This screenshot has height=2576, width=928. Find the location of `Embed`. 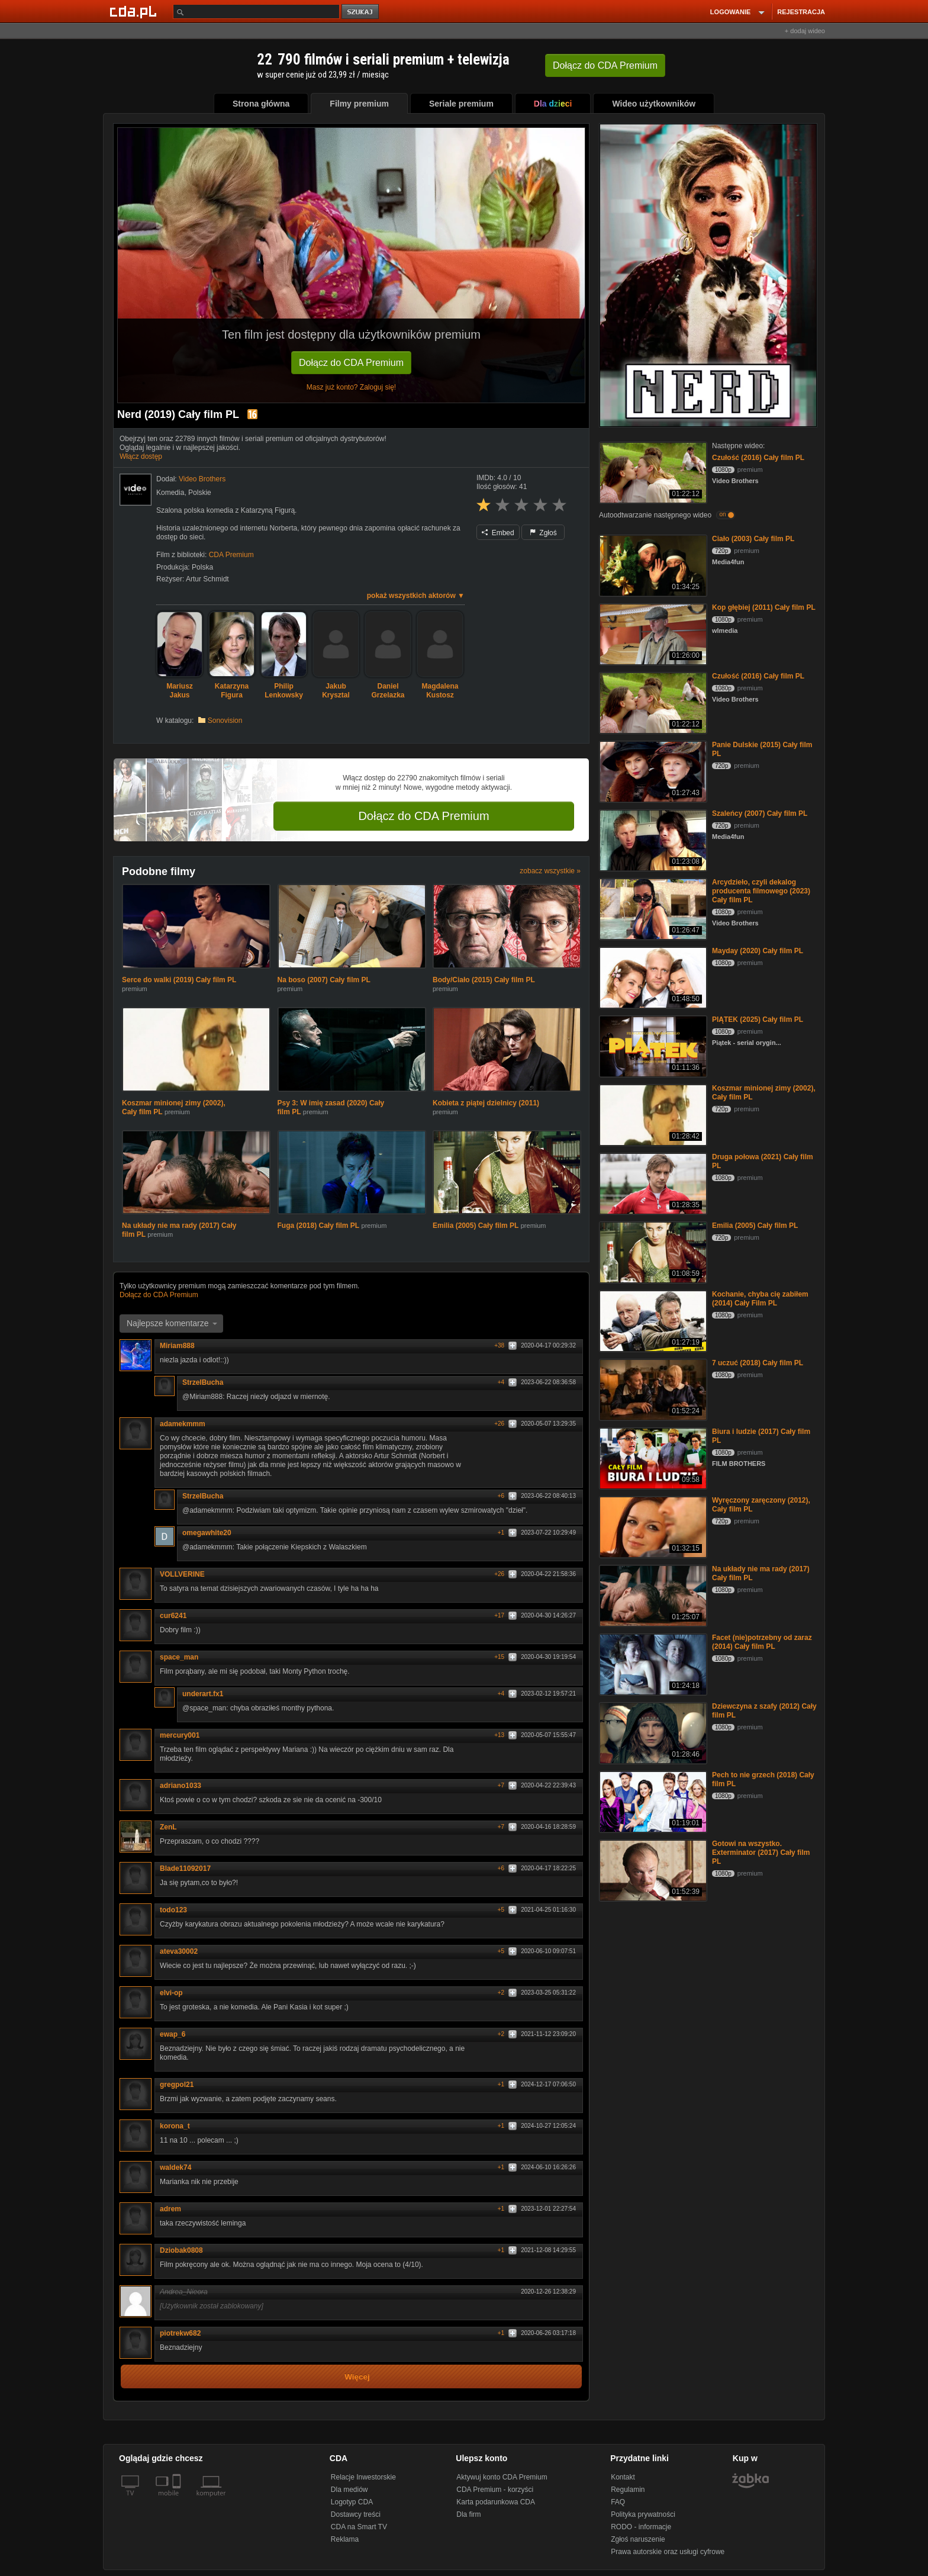

Embed is located at coordinates (498, 533).